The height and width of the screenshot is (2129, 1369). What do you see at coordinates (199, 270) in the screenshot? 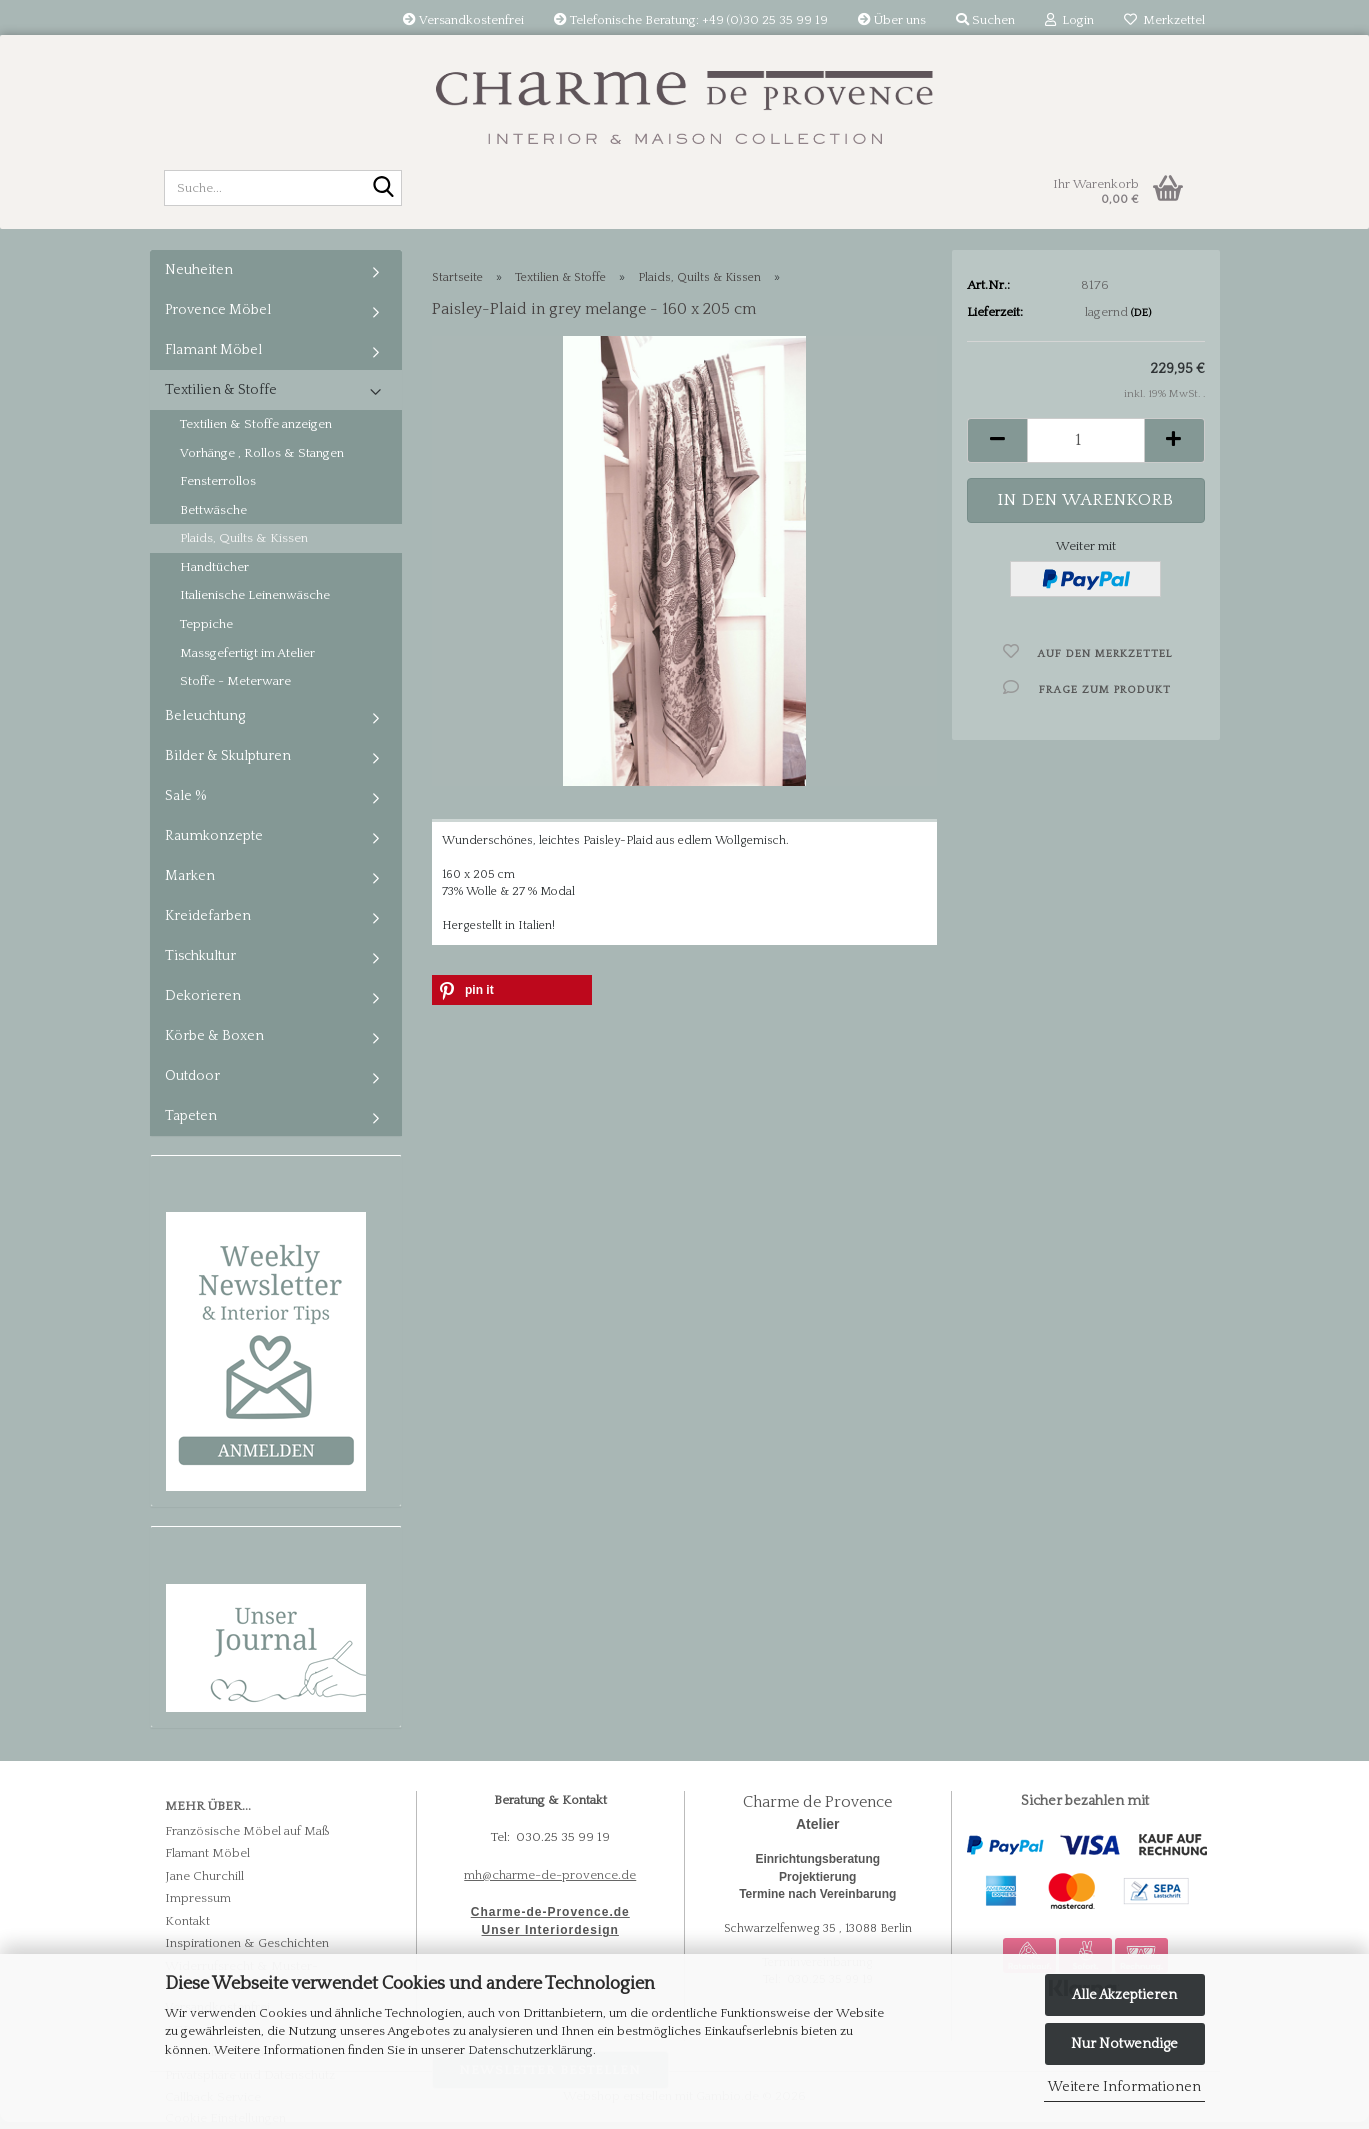
I see `Neuheiten` at bounding box center [199, 270].